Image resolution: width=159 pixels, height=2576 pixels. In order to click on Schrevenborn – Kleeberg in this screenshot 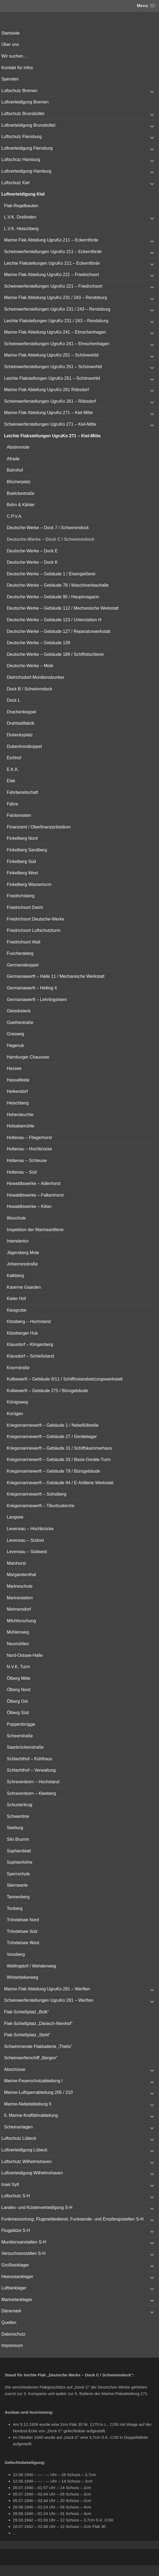, I will do `click(31, 1793)`.